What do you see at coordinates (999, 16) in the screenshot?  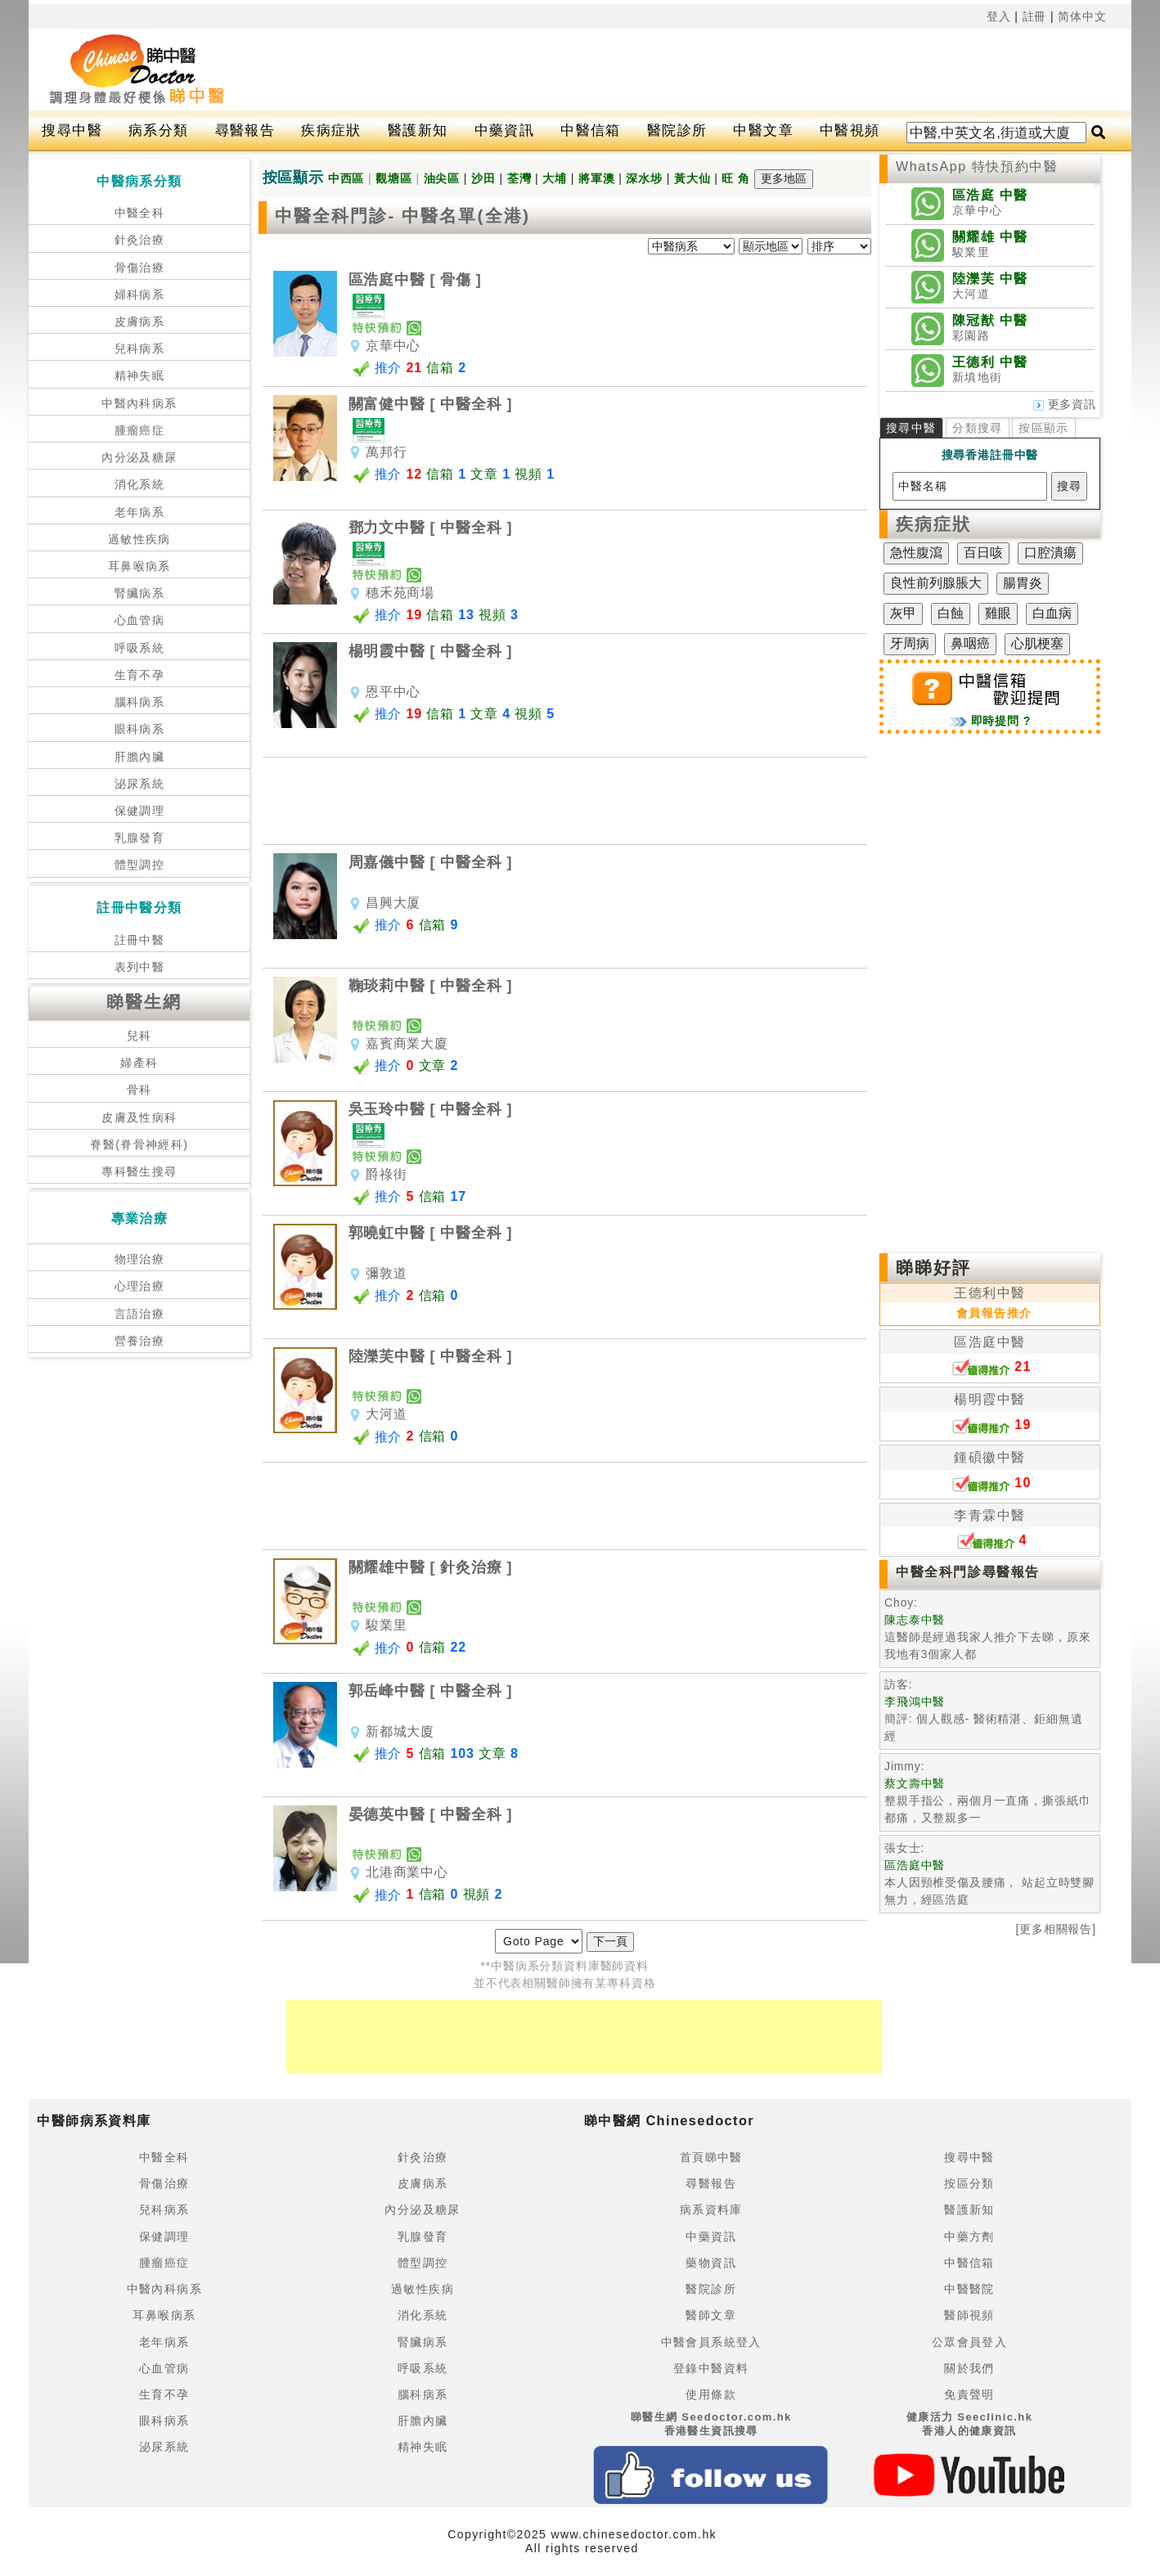 I see `登入` at bounding box center [999, 16].